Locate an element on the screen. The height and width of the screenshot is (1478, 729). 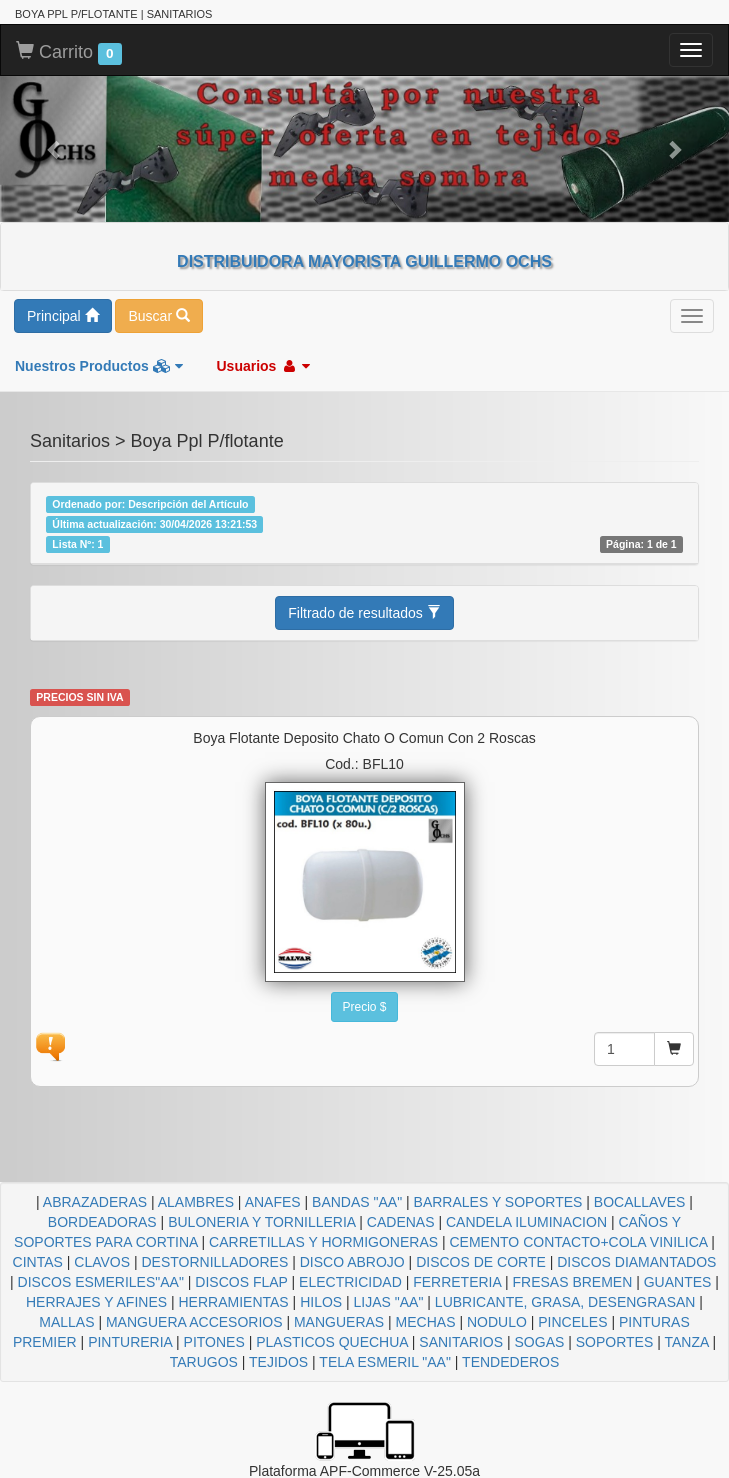
BARRALES Y SOPORTES is located at coordinates (498, 1202).